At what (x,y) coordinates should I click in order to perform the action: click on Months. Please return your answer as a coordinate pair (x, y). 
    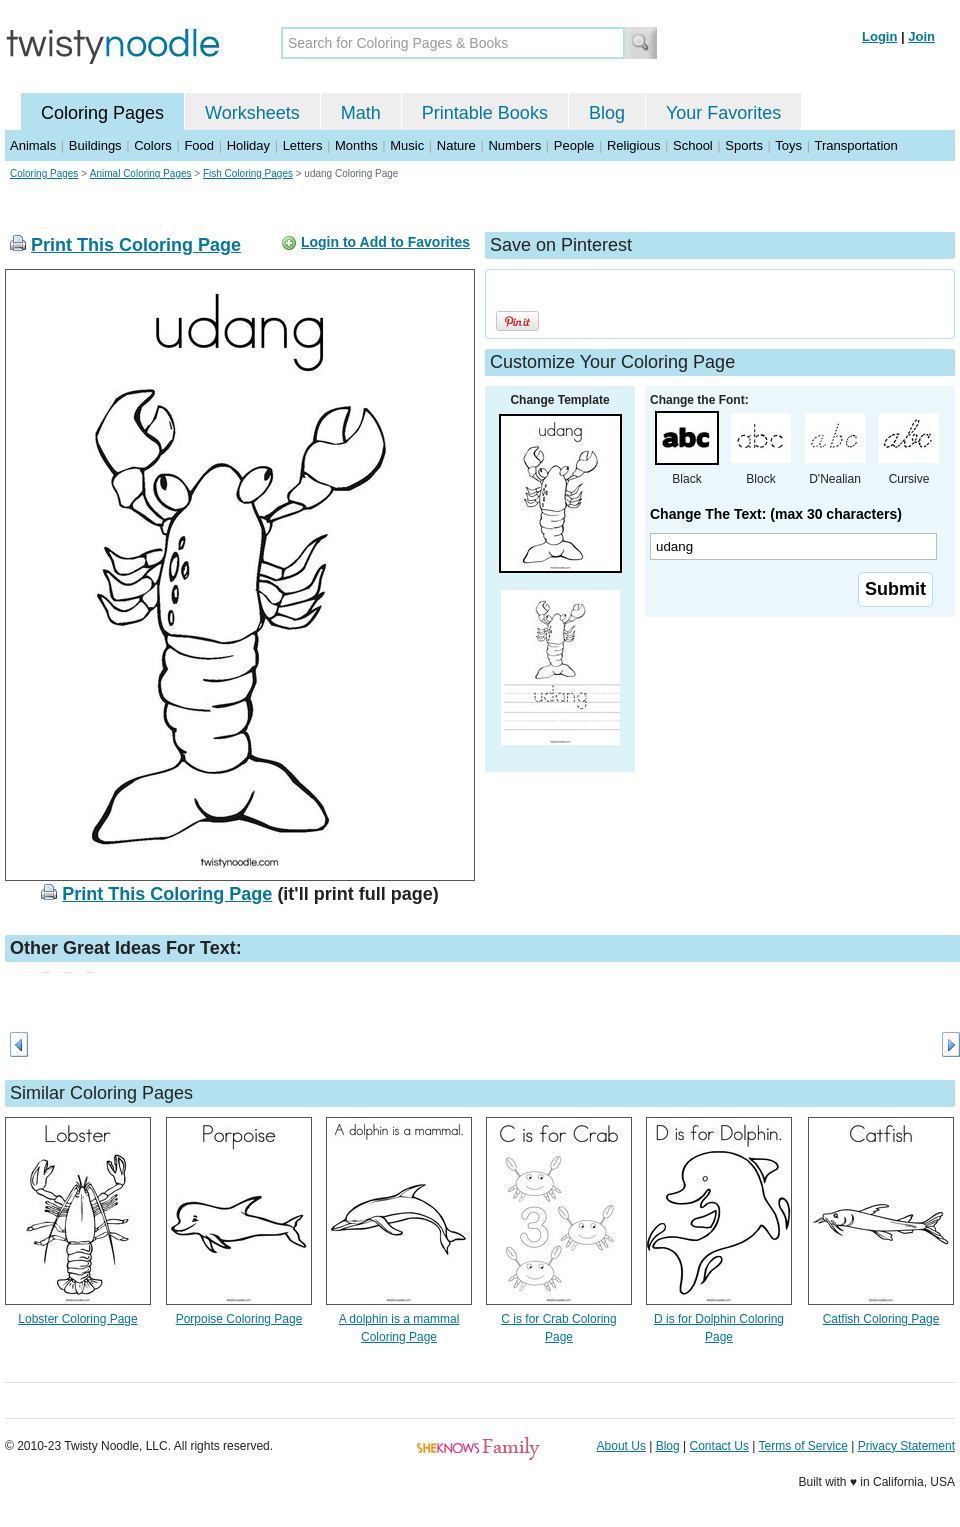
    Looking at the image, I should click on (356, 145).